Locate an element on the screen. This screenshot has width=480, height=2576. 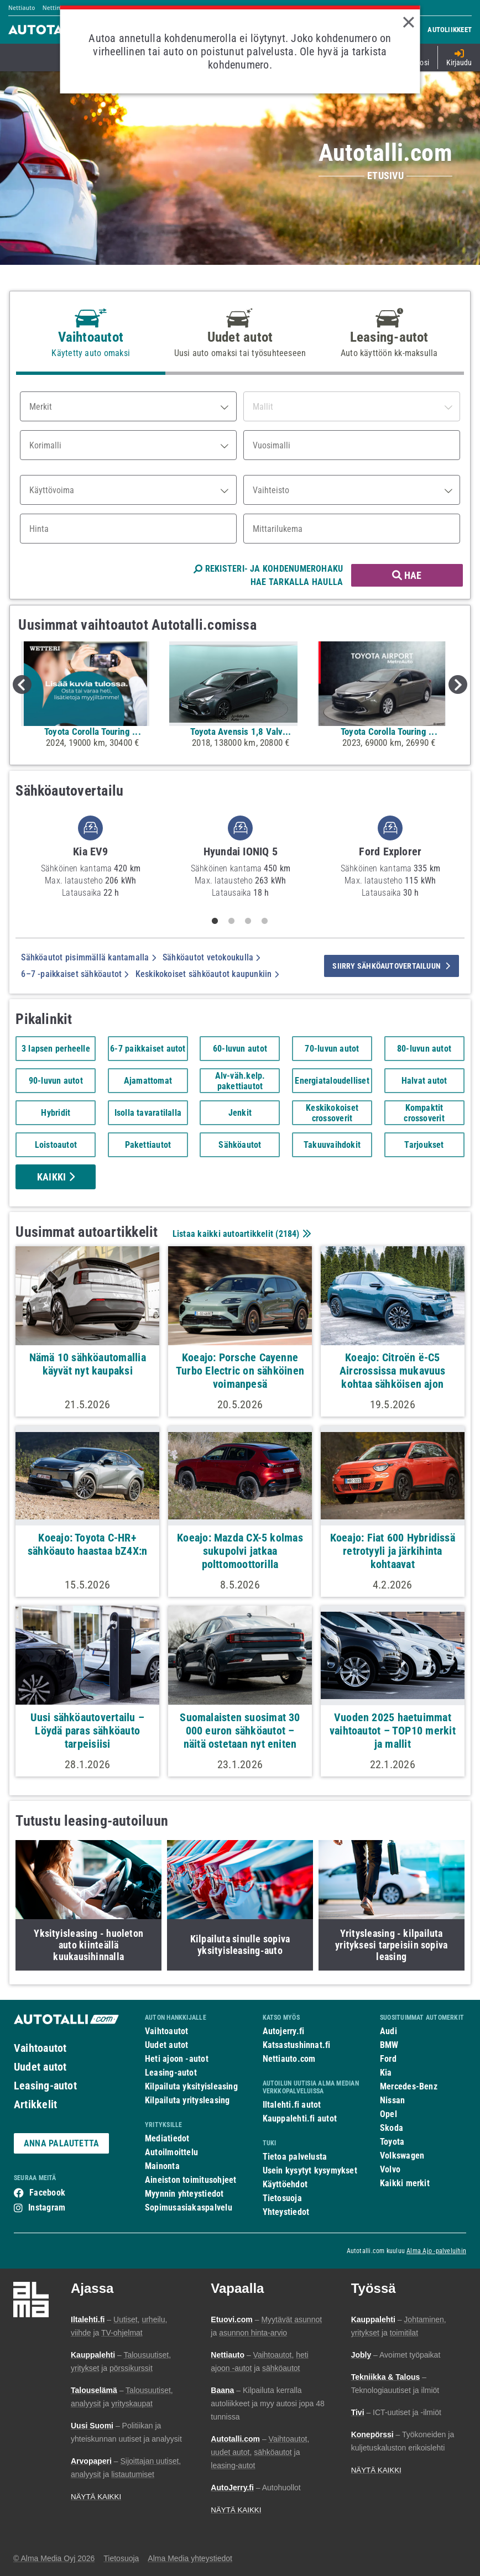
Nettiauto is located at coordinates (21, 8).